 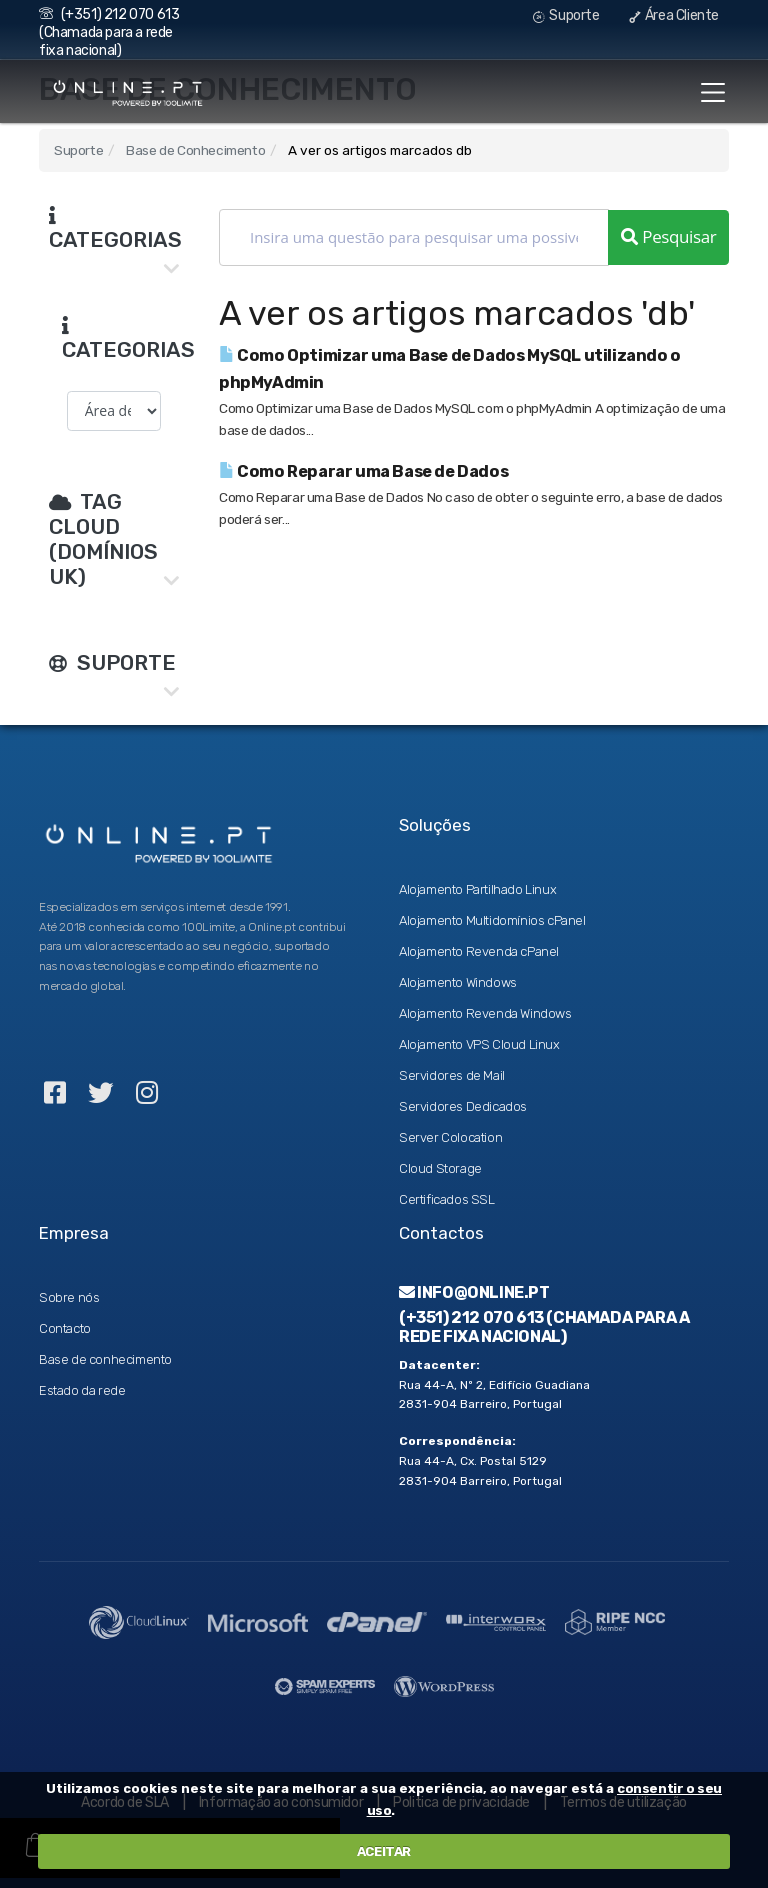 What do you see at coordinates (479, 951) in the screenshot?
I see `Alojamento Revenda cPanel` at bounding box center [479, 951].